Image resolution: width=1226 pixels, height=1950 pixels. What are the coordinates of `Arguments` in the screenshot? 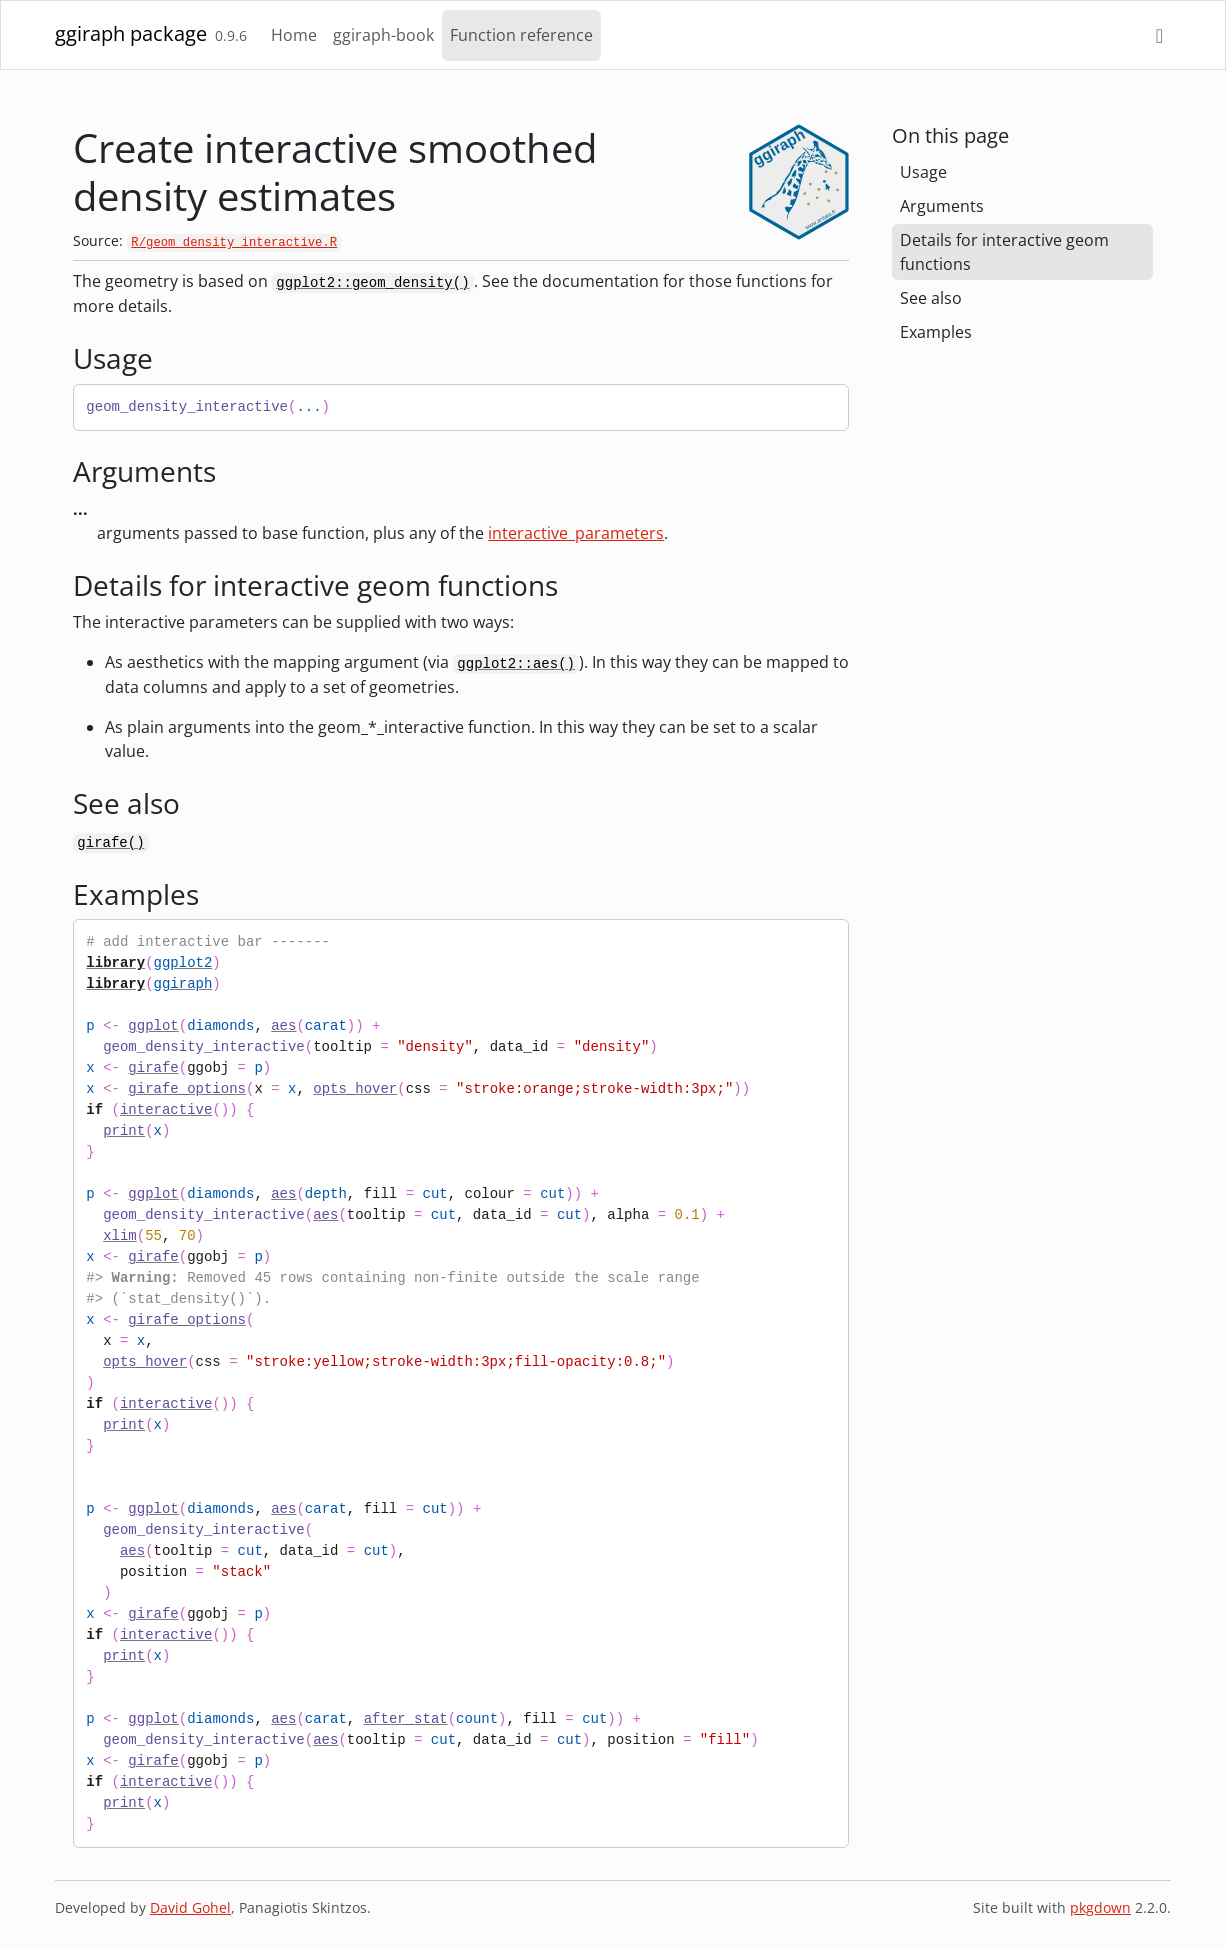 It's located at (942, 206).